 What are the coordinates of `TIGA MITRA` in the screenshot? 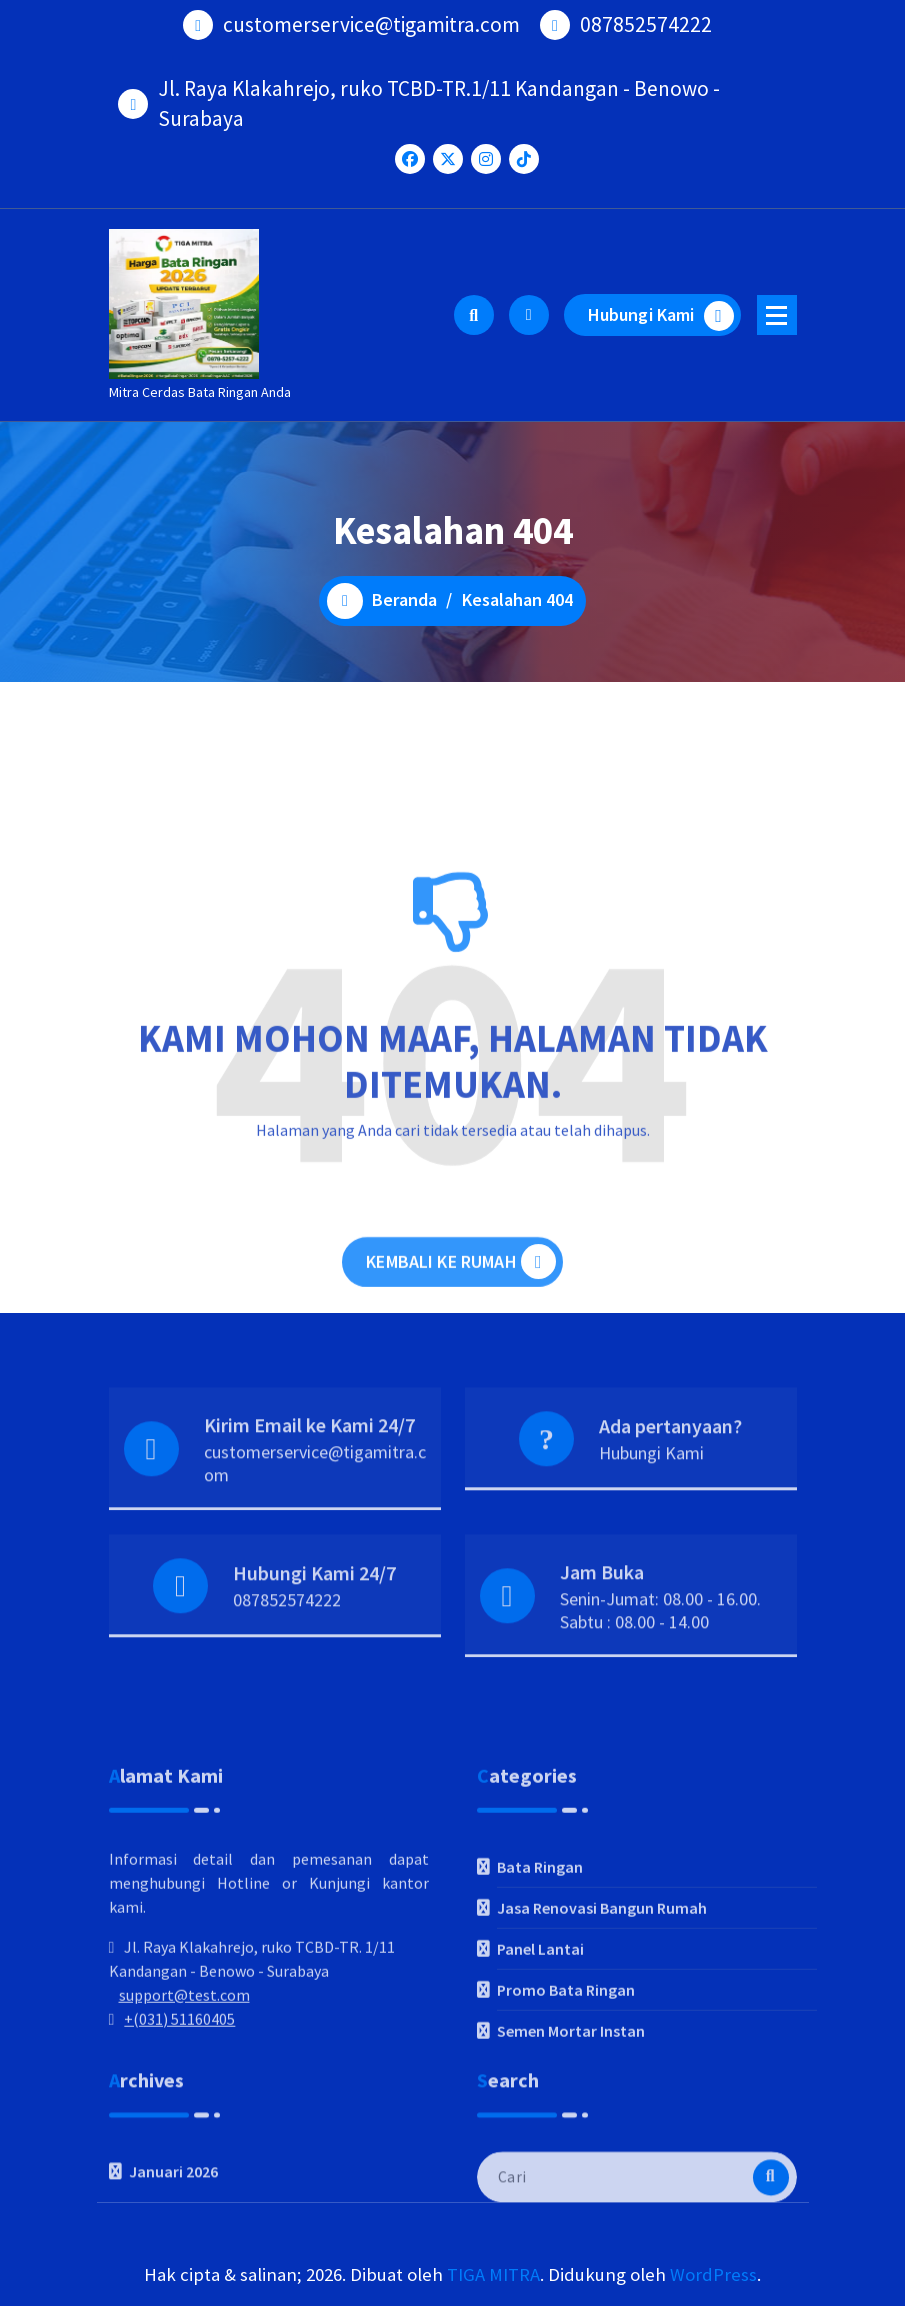 It's located at (493, 2274).